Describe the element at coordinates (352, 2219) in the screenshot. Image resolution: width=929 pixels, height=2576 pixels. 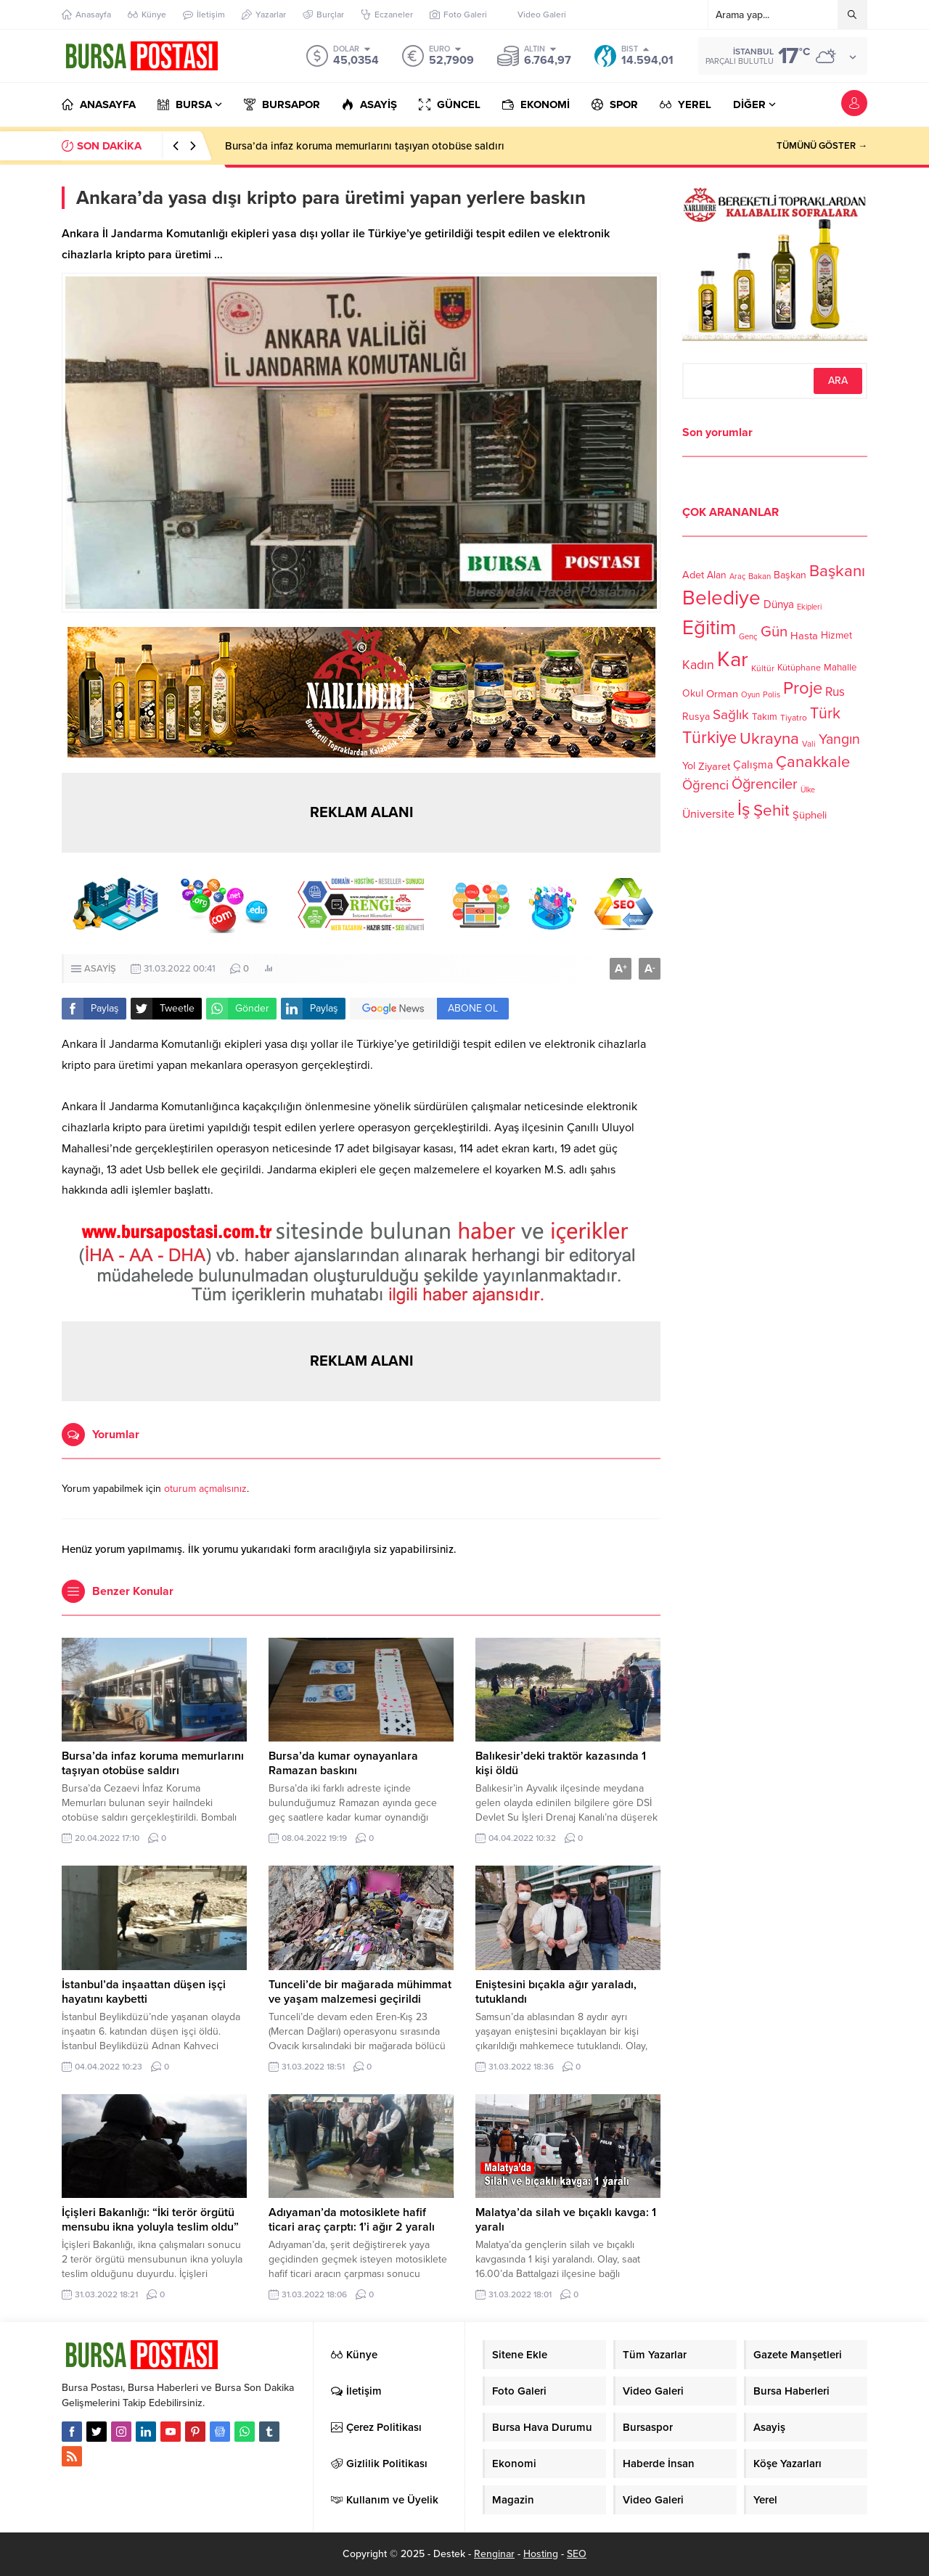
I see `Adıyaman’da motosiklete hafif ticari araç çarptı: 1’i ağır 2 yaralı` at that location.